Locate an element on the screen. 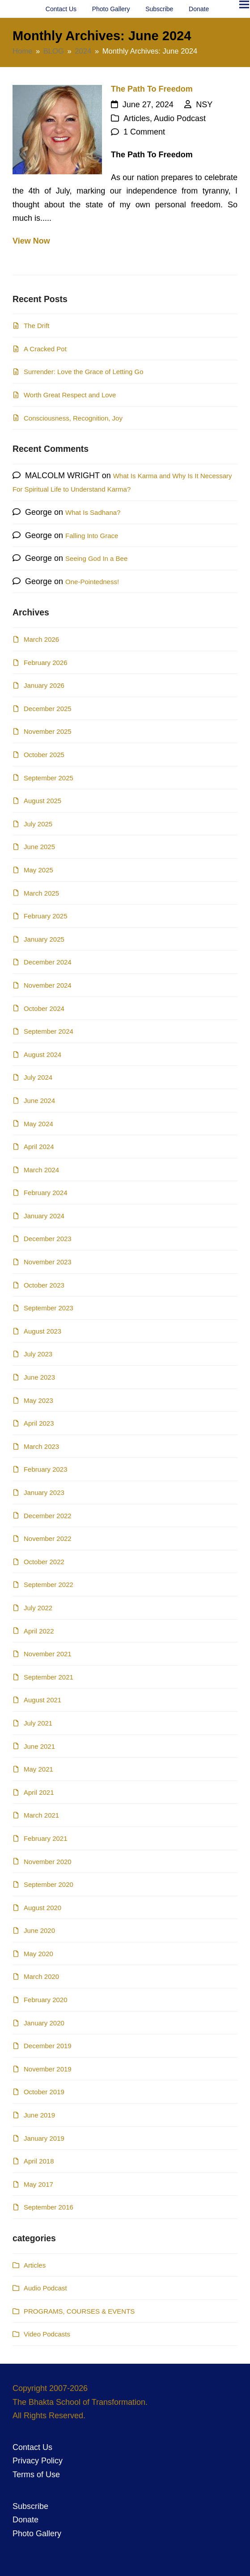 The image size is (250, 2576). November 2021 is located at coordinates (48, 1654).